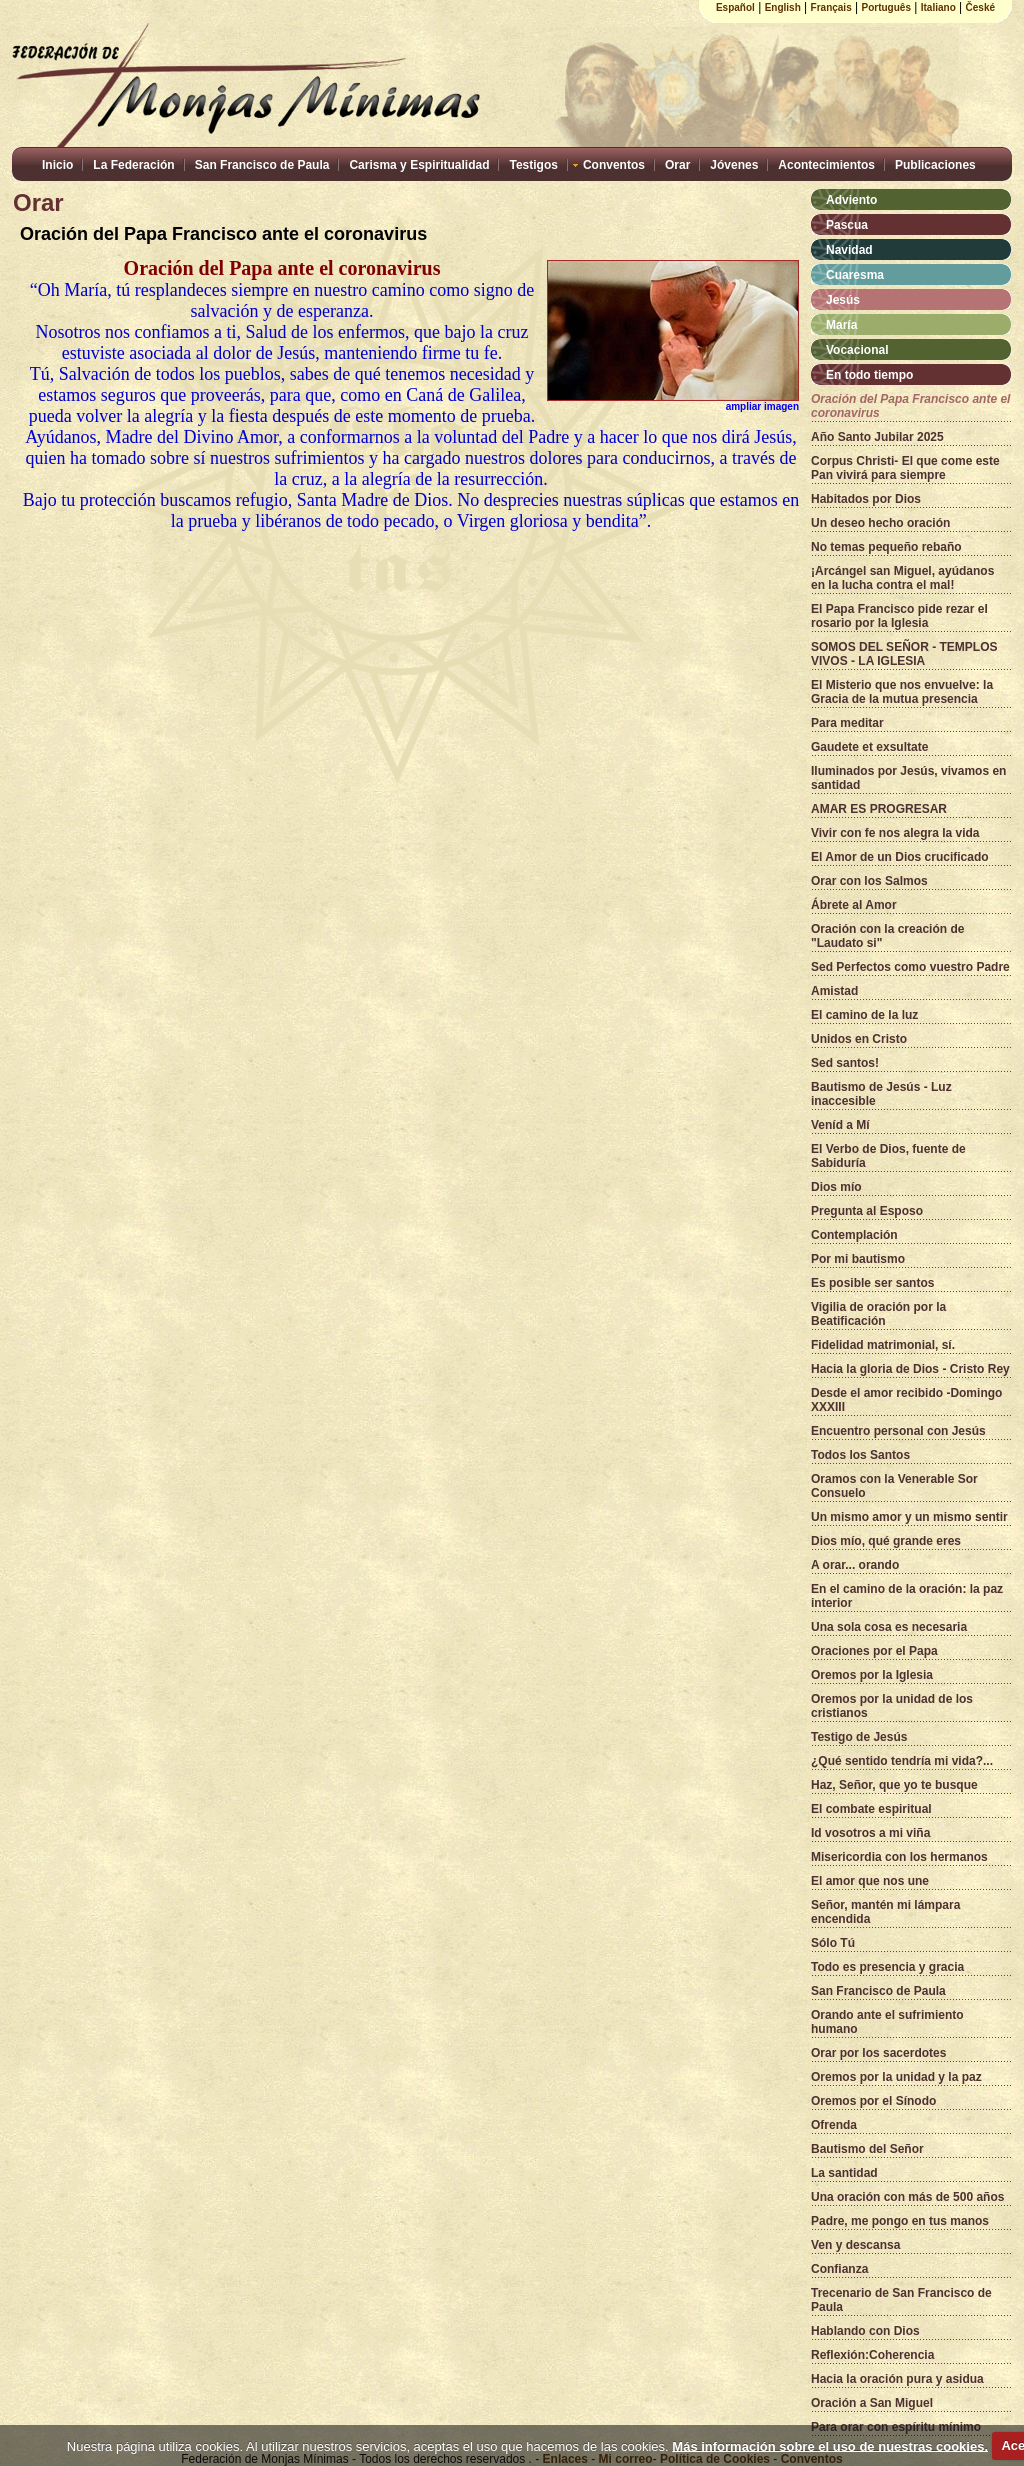 This screenshot has width=1024, height=2466. What do you see at coordinates (878, 2053) in the screenshot?
I see `Orar por los sacerdotes` at bounding box center [878, 2053].